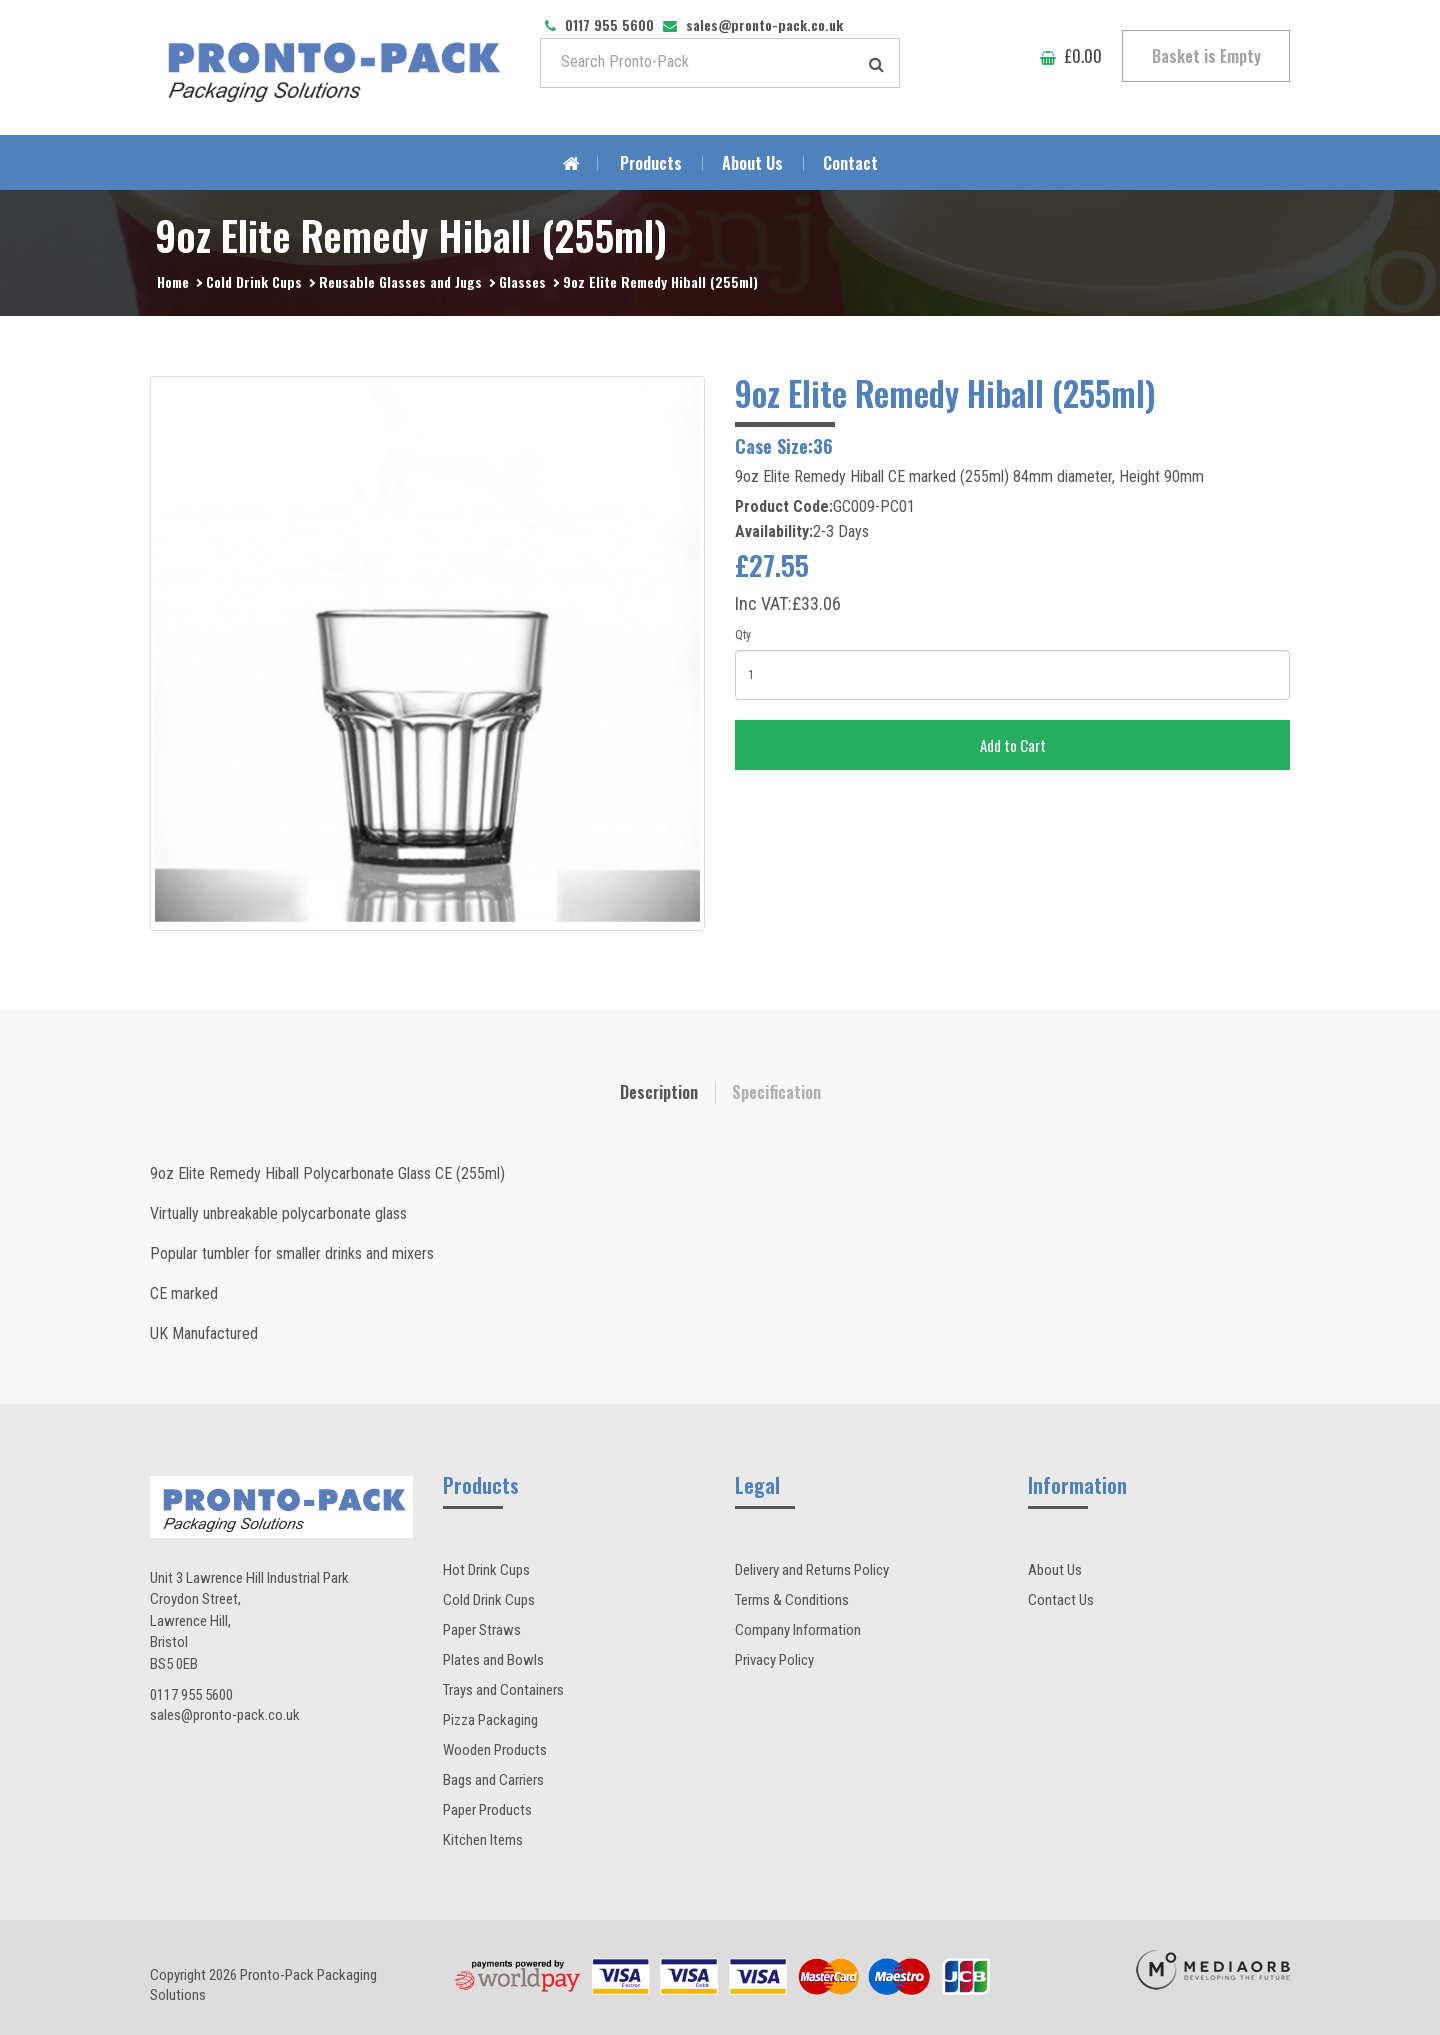 The width and height of the screenshot is (1440, 2035). I want to click on Bags and Carriers, so click(493, 1780).